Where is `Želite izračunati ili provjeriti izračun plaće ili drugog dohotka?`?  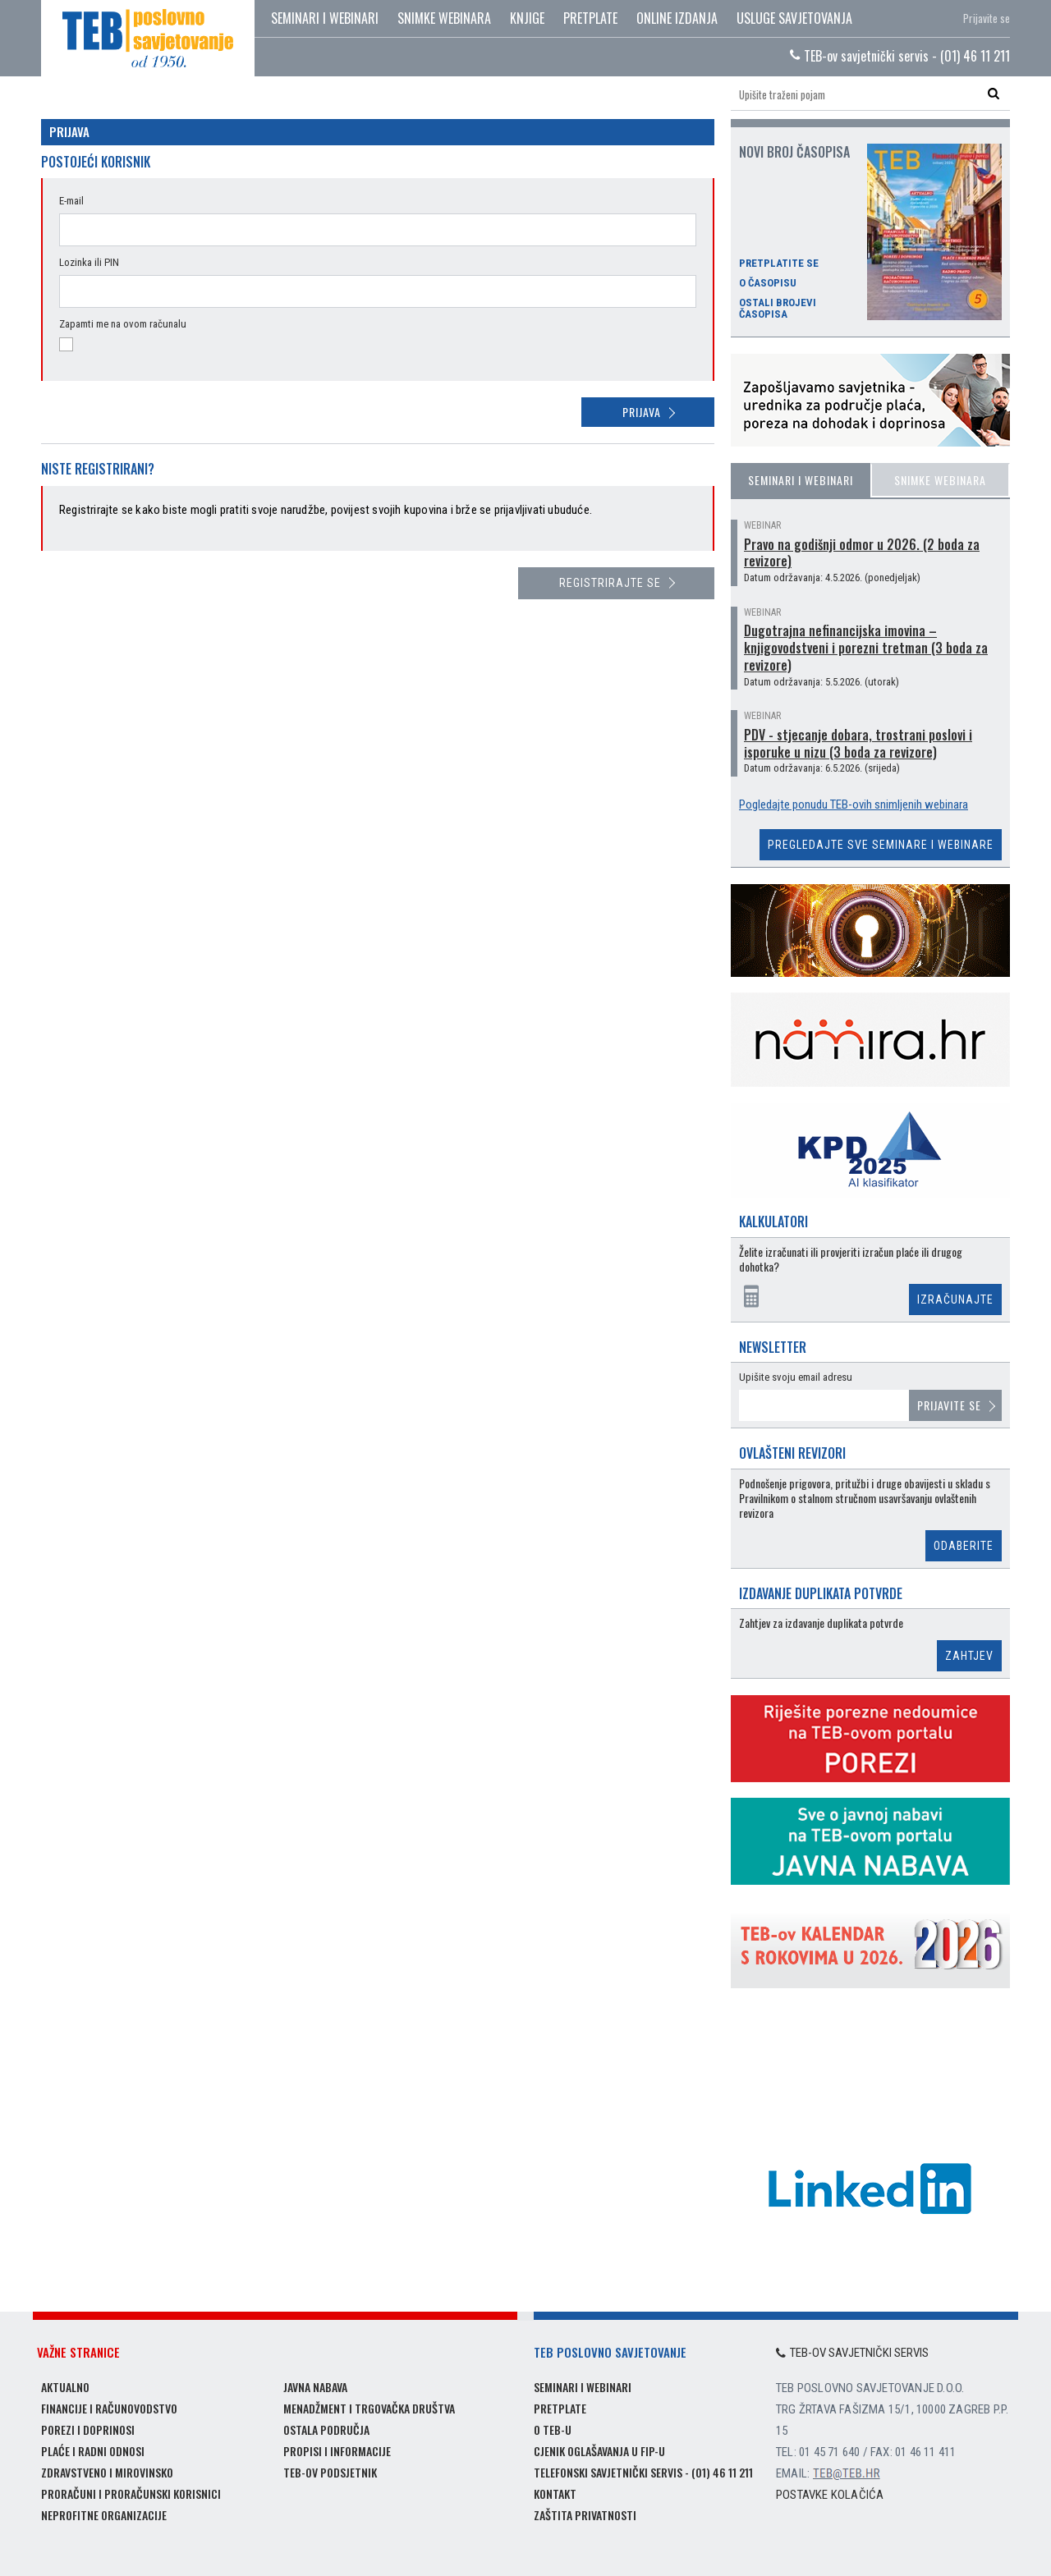
Želite izračunati ili provjeriti izračun plaće ili drugog dohotka? is located at coordinates (850, 1259).